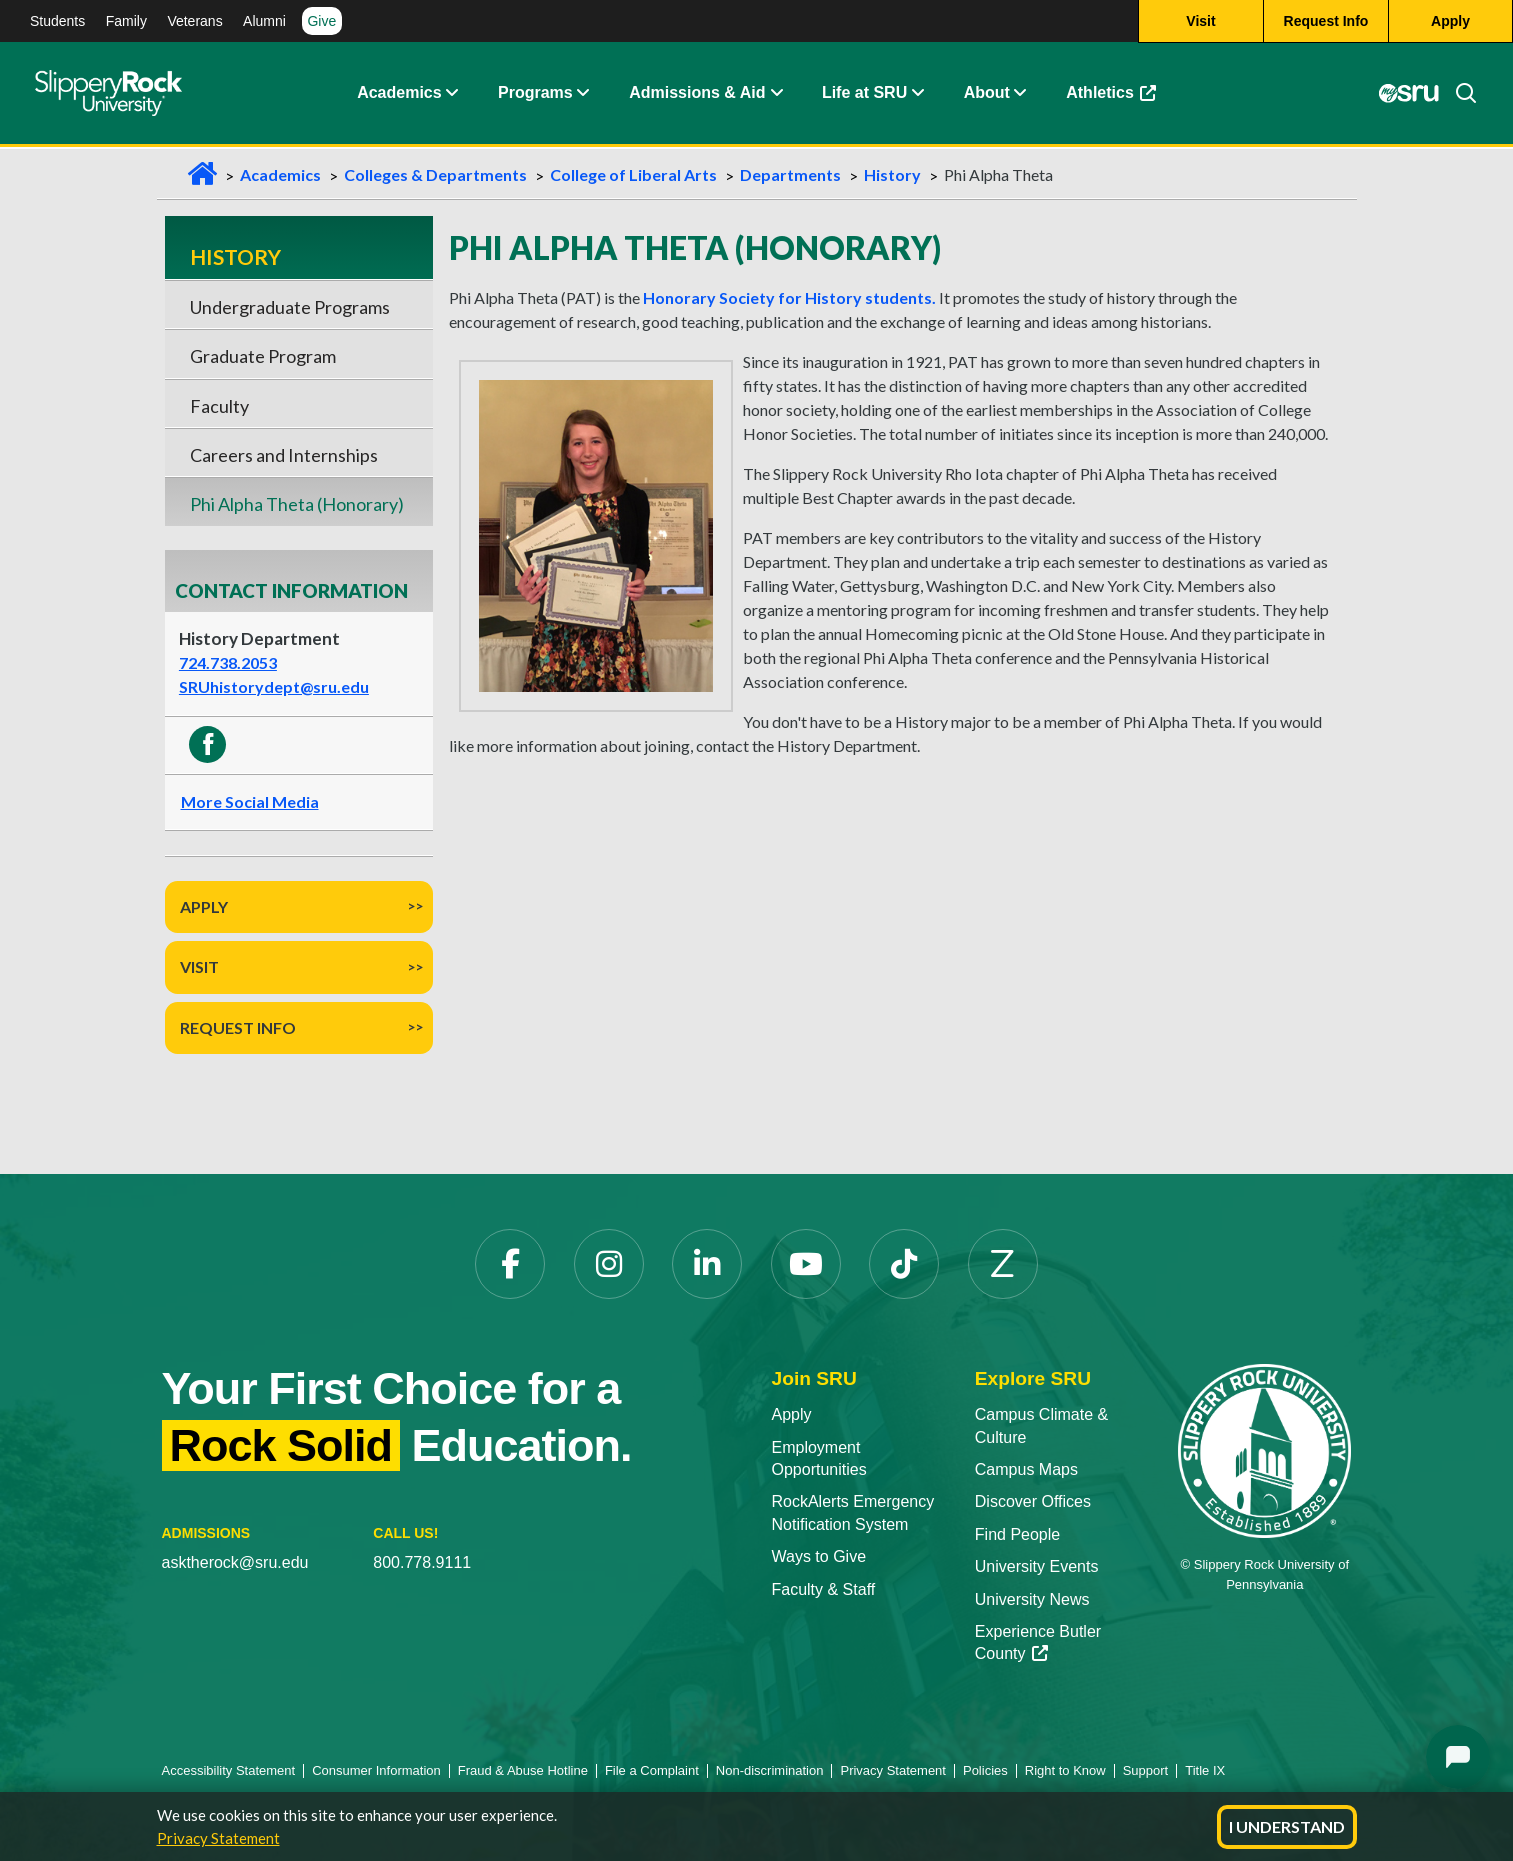 This screenshot has height=1861, width=1513. What do you see at coordinates (1017, 1534) in the screenshot?
I see `Find People` at bounding box center [1017, 1534].